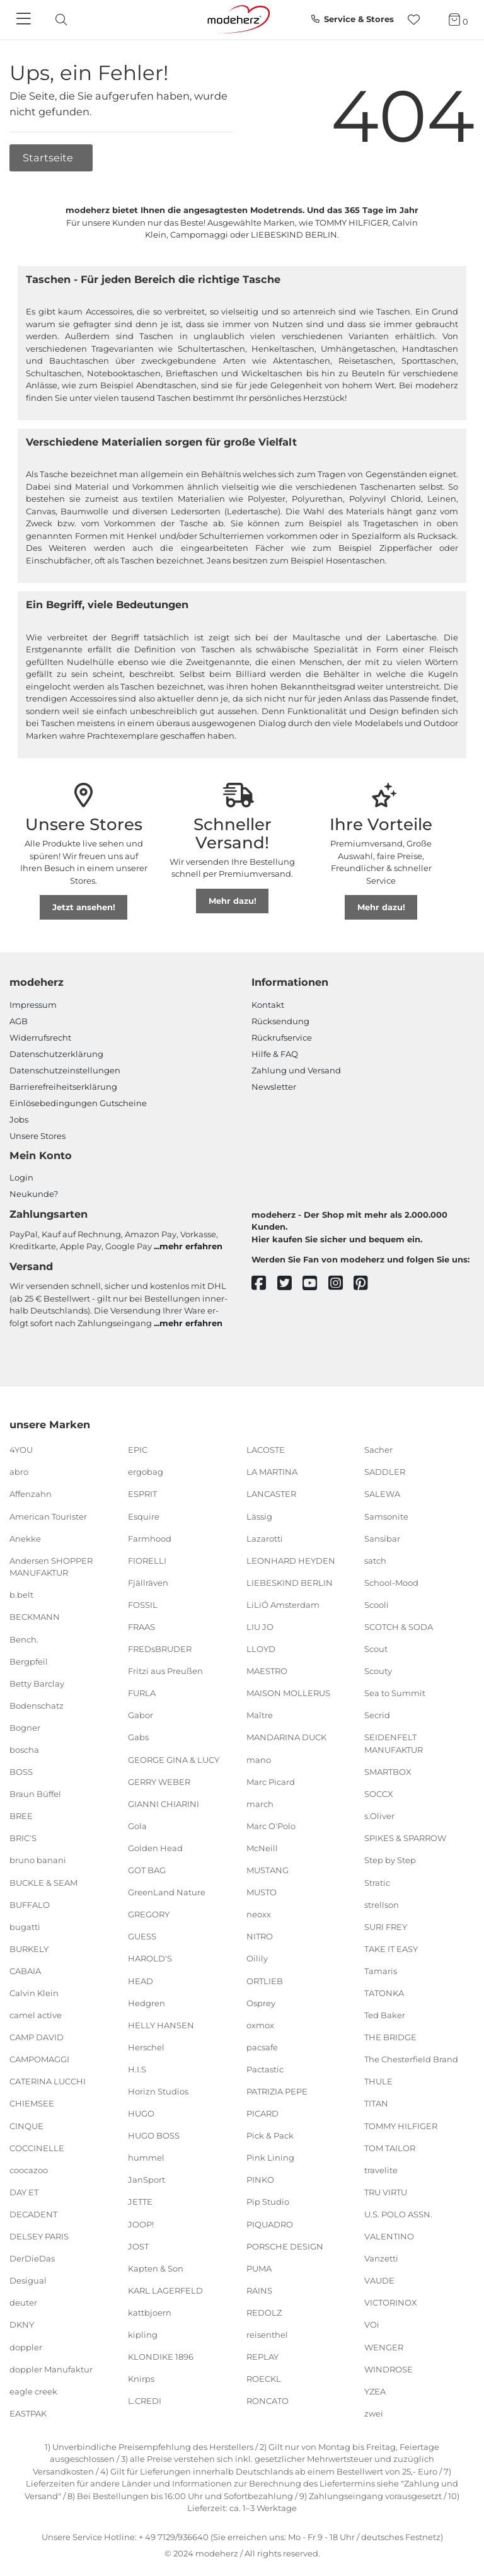 The height and width of the screenshot is (2576, 484). Describe the element at coordinates (18, 1472) in the screenshot. I see `abro` at that location.